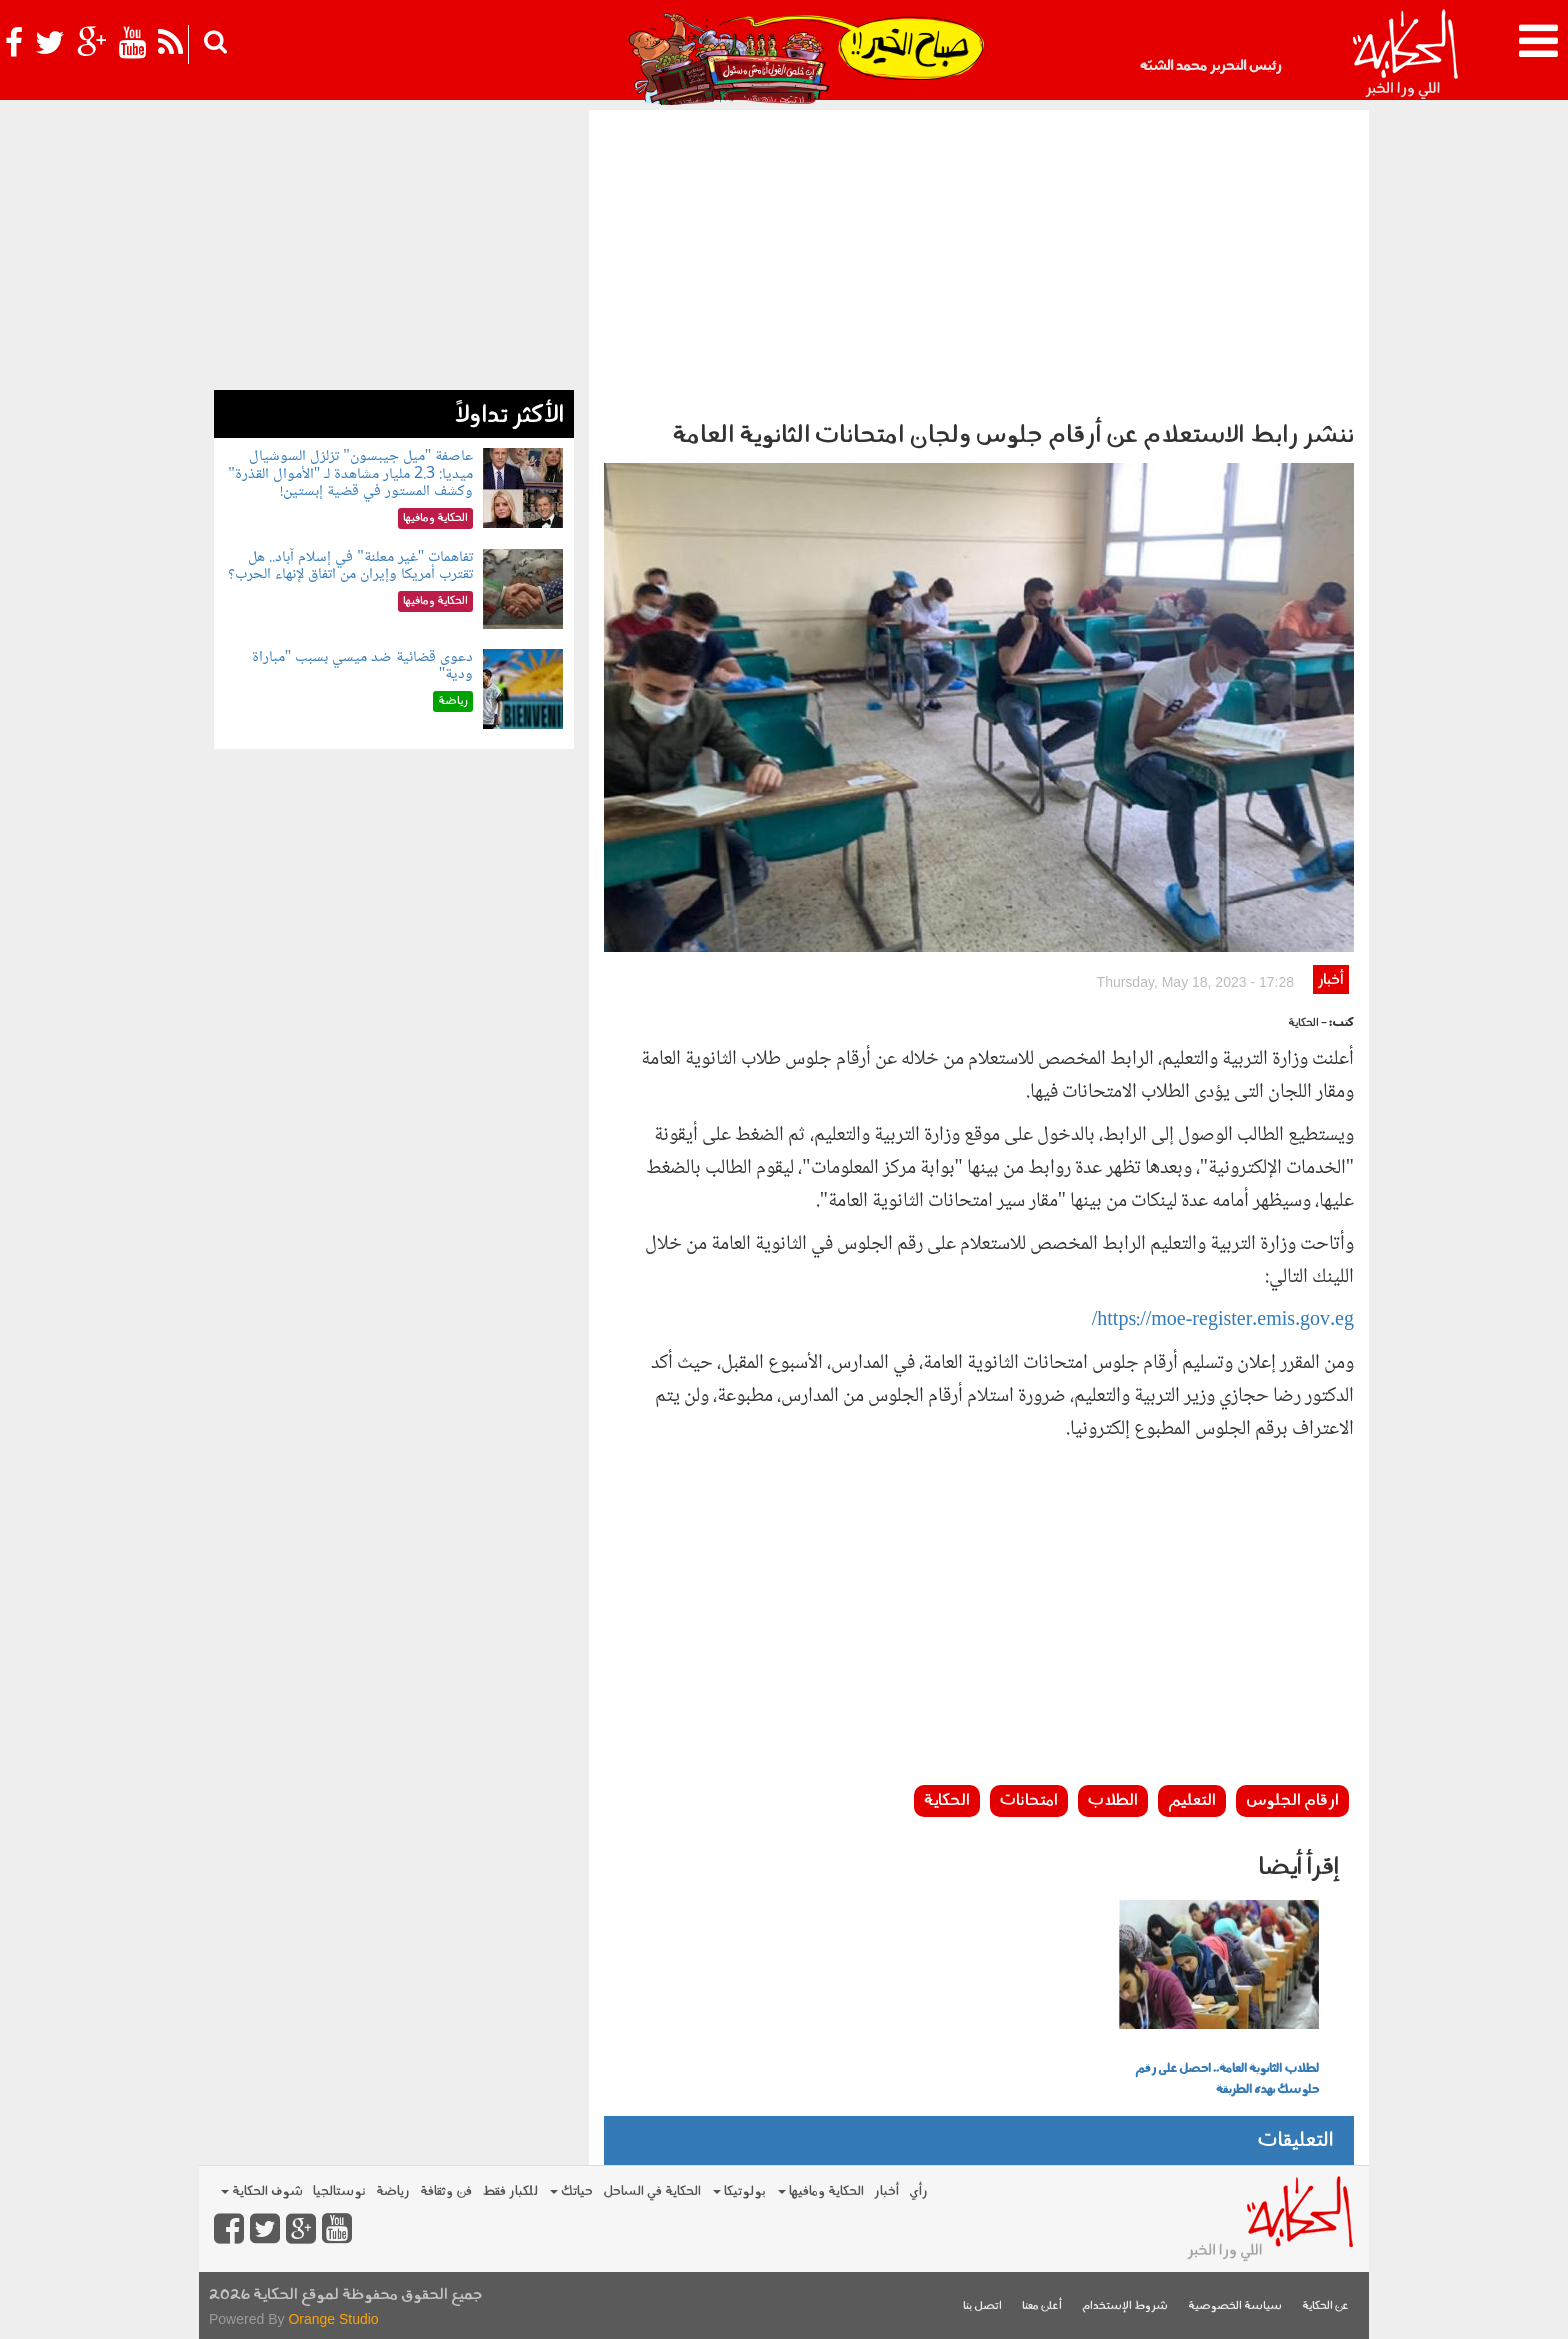 This screenshot has height=2339, width=1568. What do you see at coordinates (1029, 1801) in the screenshot?
I see `امتحانات` at bounding box center [1029, 1801].